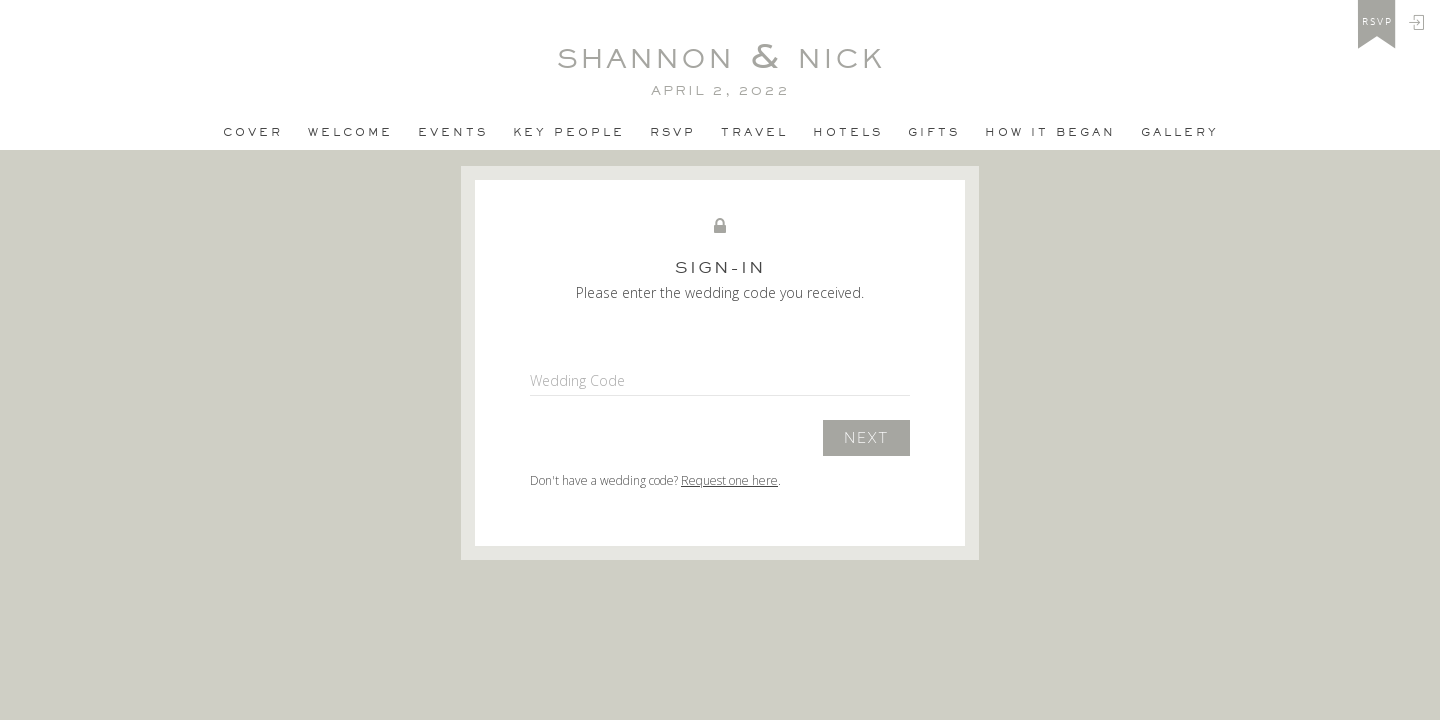  I want to click on Gifts, so click(934, 132).